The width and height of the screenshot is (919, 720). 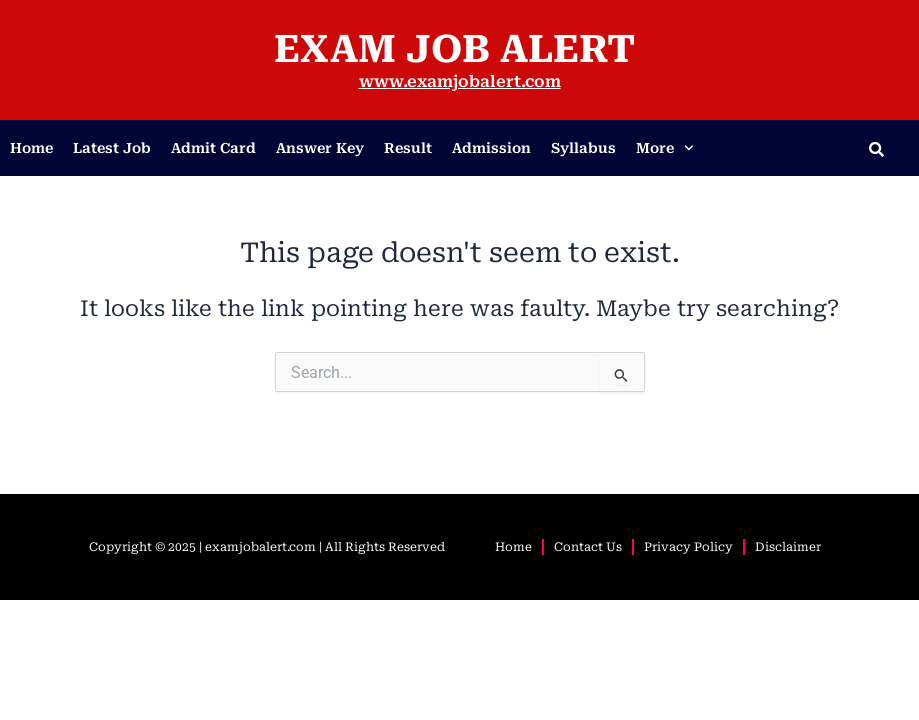 I want to click on Result​, so click(x=408, y=148).